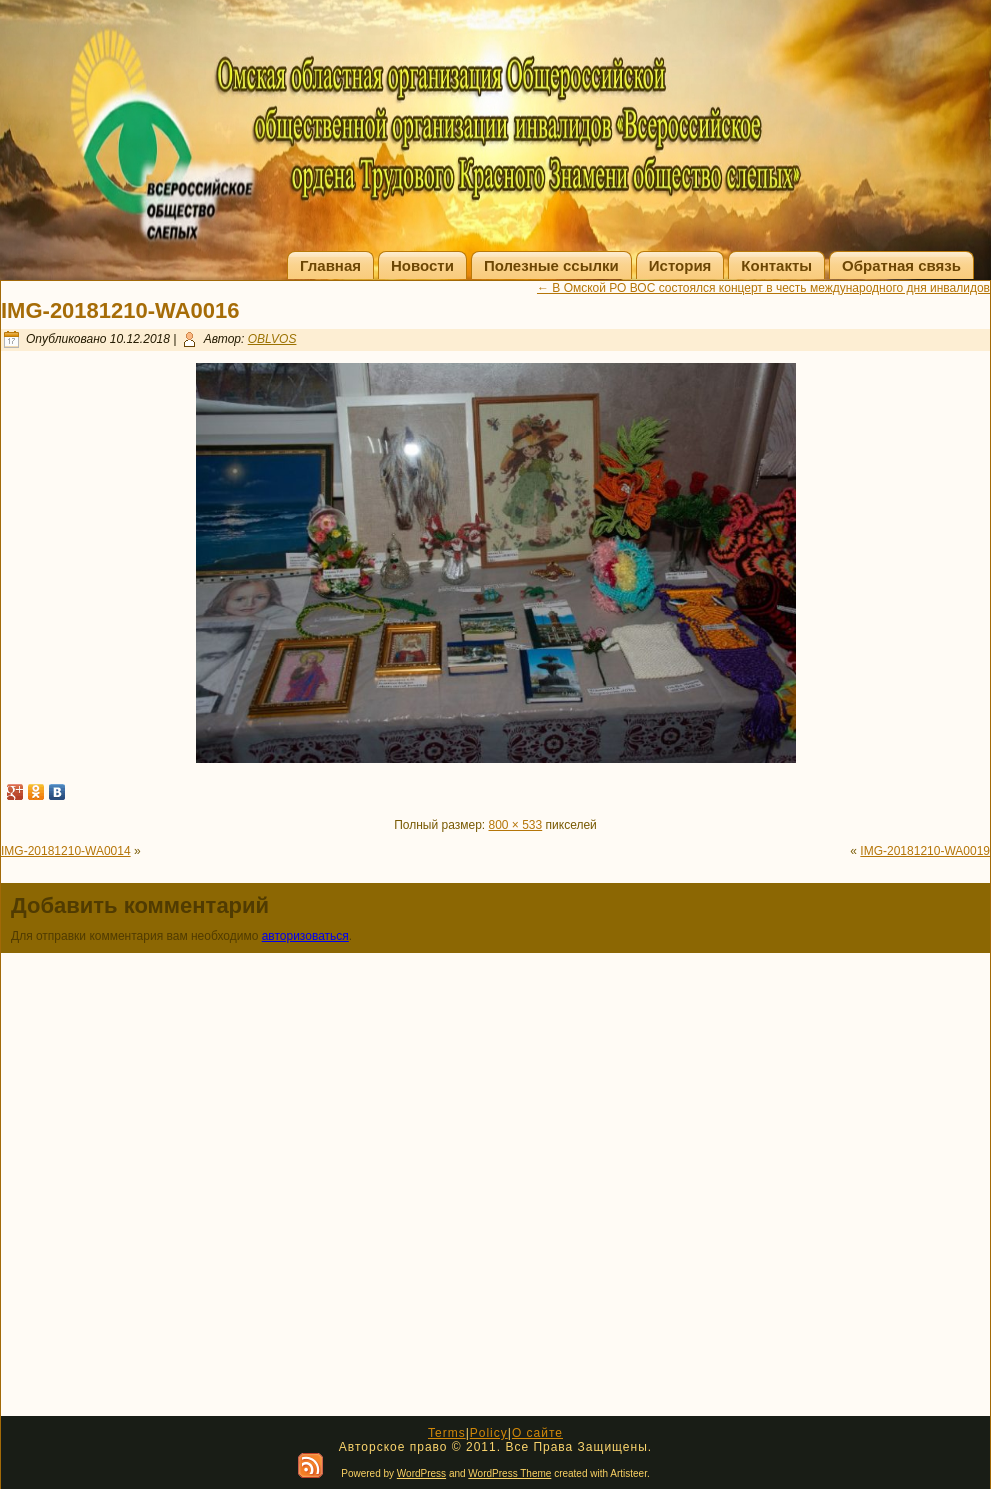 This screenshot has width=991, height=1489. What do you see at coordinates (925, 851) in the screenshot?
I see `IMG-20181210-WA0019` at bounding box center [925, 851].